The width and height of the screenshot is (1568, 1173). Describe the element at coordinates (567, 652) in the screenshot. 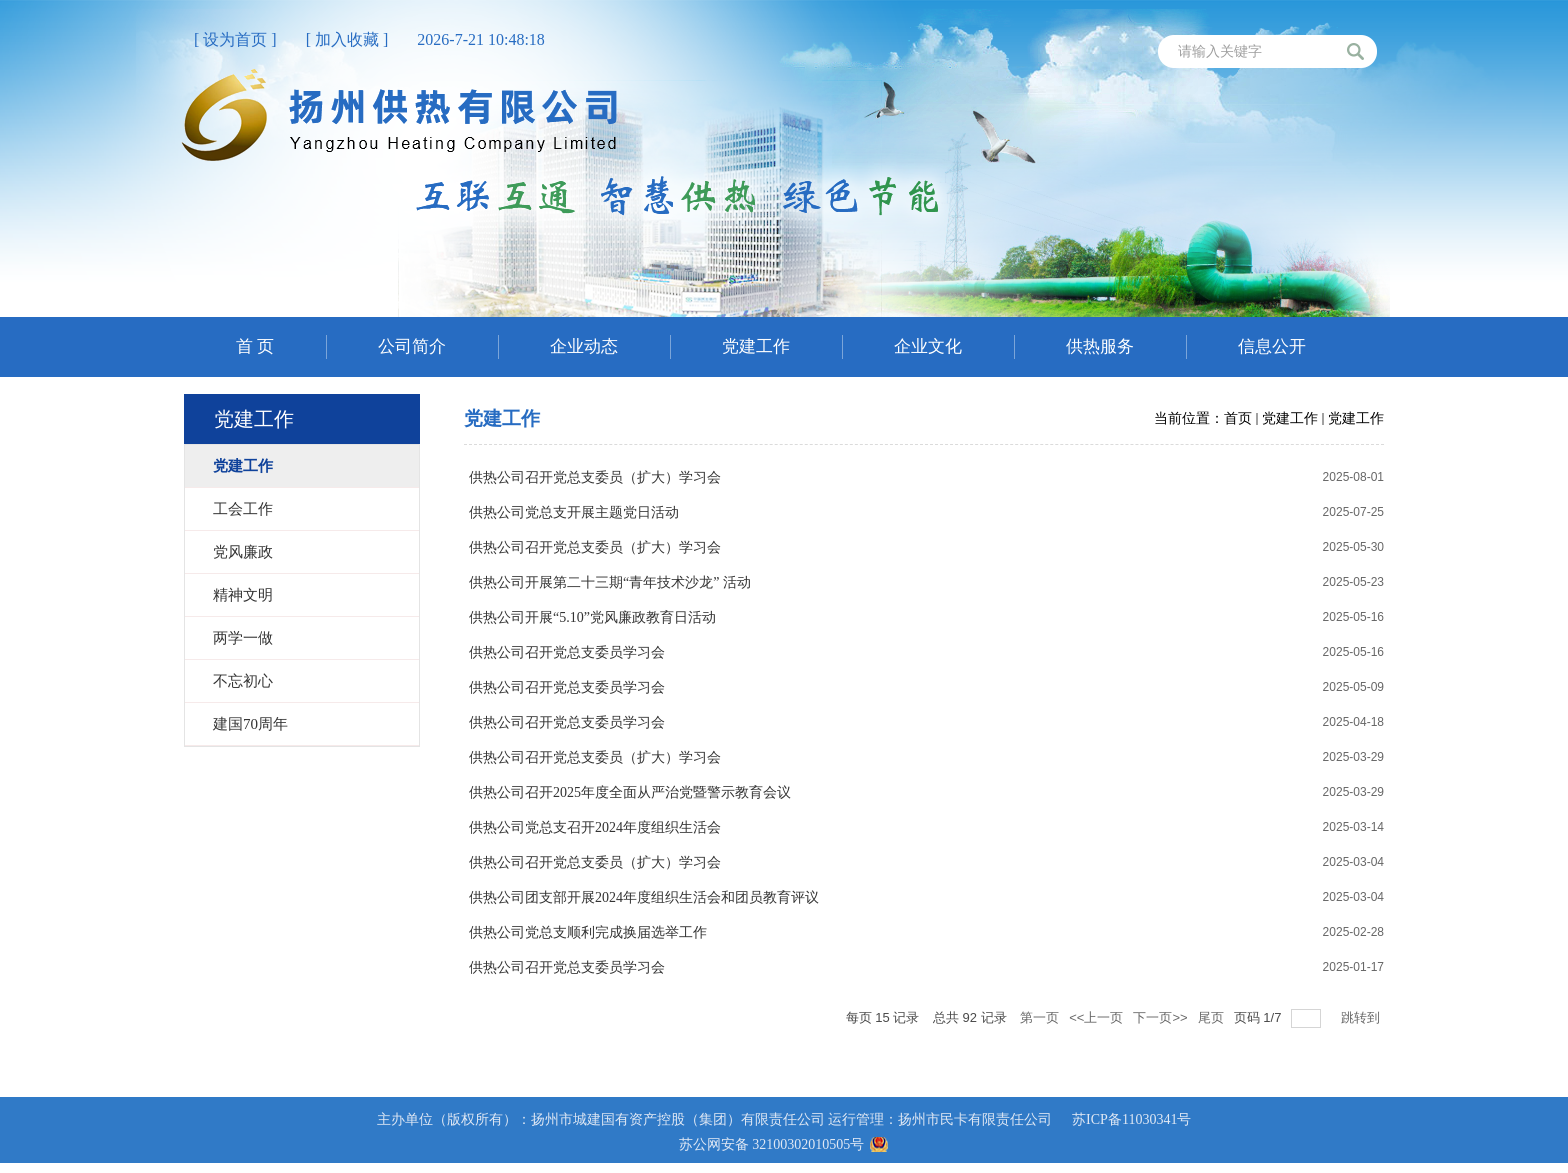

I see `供热公司召开党总支委员学习会` at that location.